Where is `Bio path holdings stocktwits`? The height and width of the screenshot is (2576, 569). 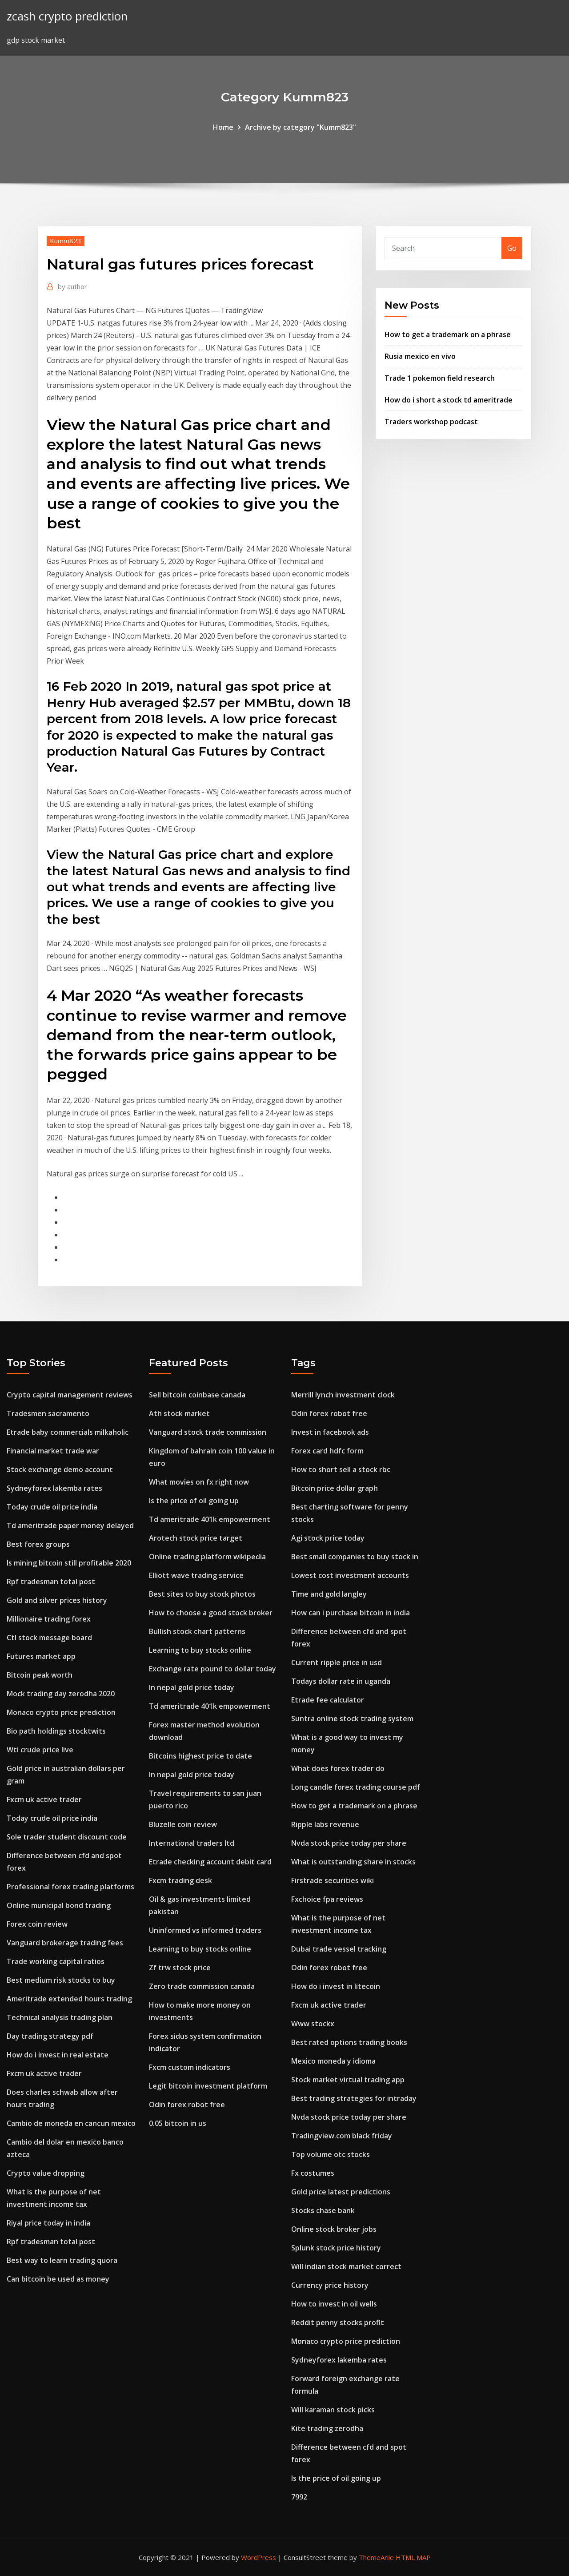 Bio path holdings stocktwits is located at coordinates (56, 1731).